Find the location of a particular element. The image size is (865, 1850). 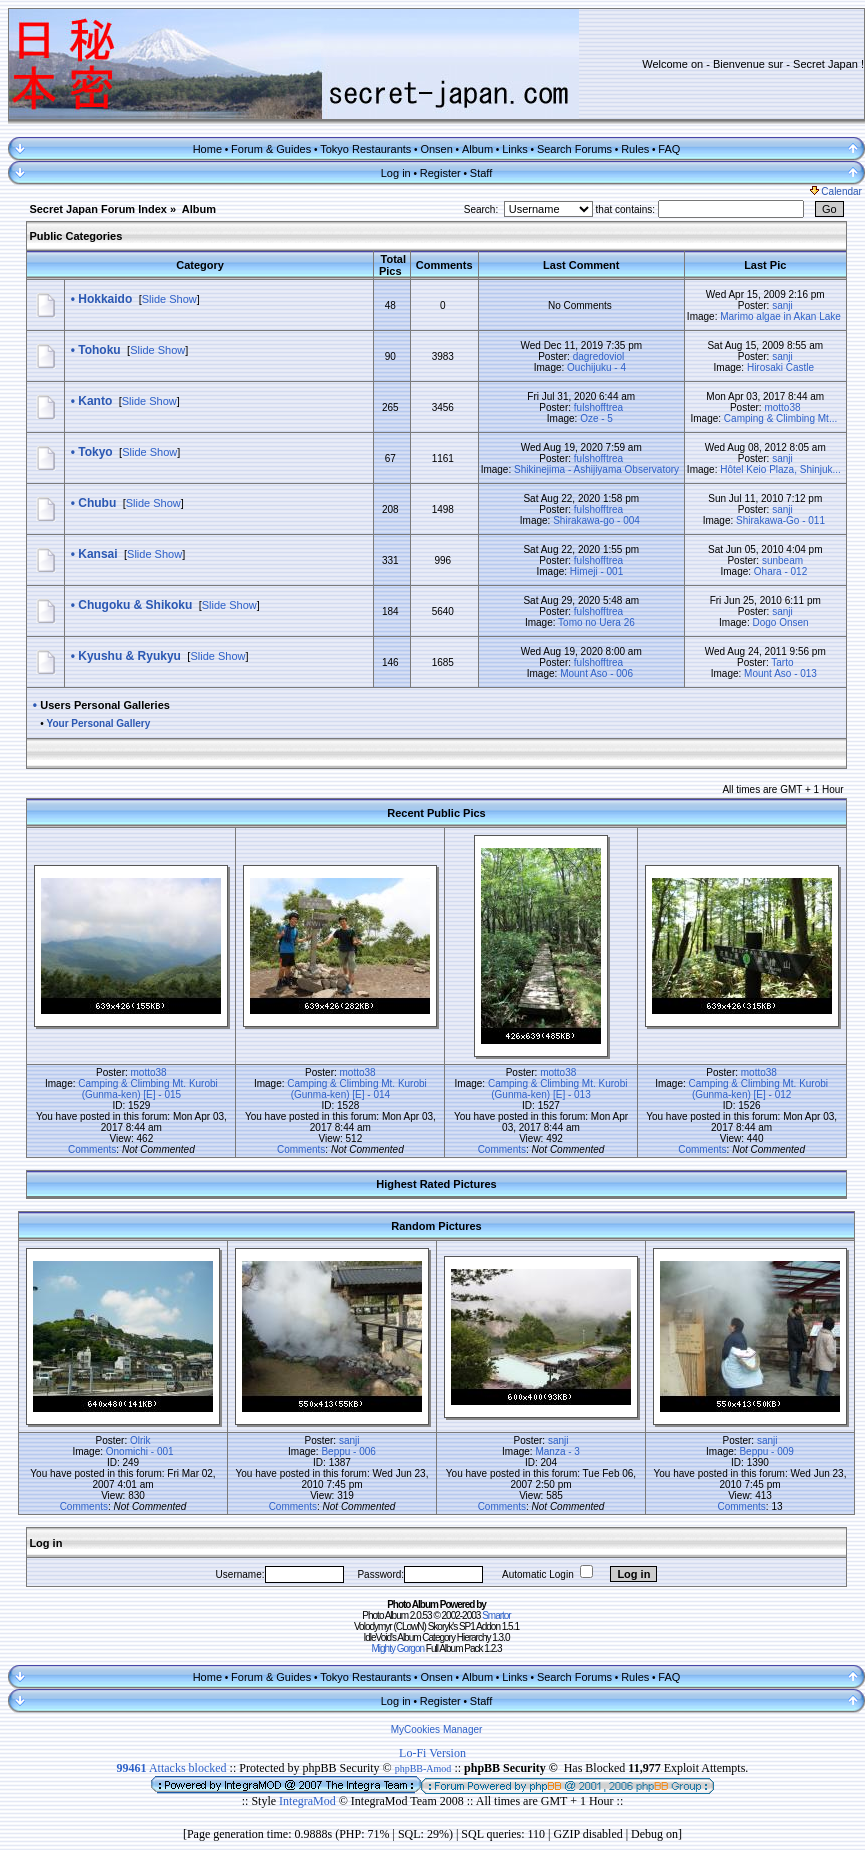

Shirakawa-go - 004 is located at coordinates (596, 520).